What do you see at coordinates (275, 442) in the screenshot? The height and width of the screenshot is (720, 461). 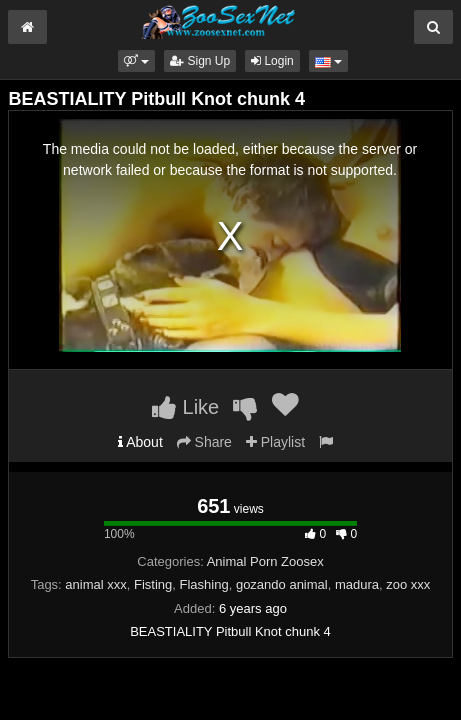 I see `Playlist` at bounding box center [275, 442].